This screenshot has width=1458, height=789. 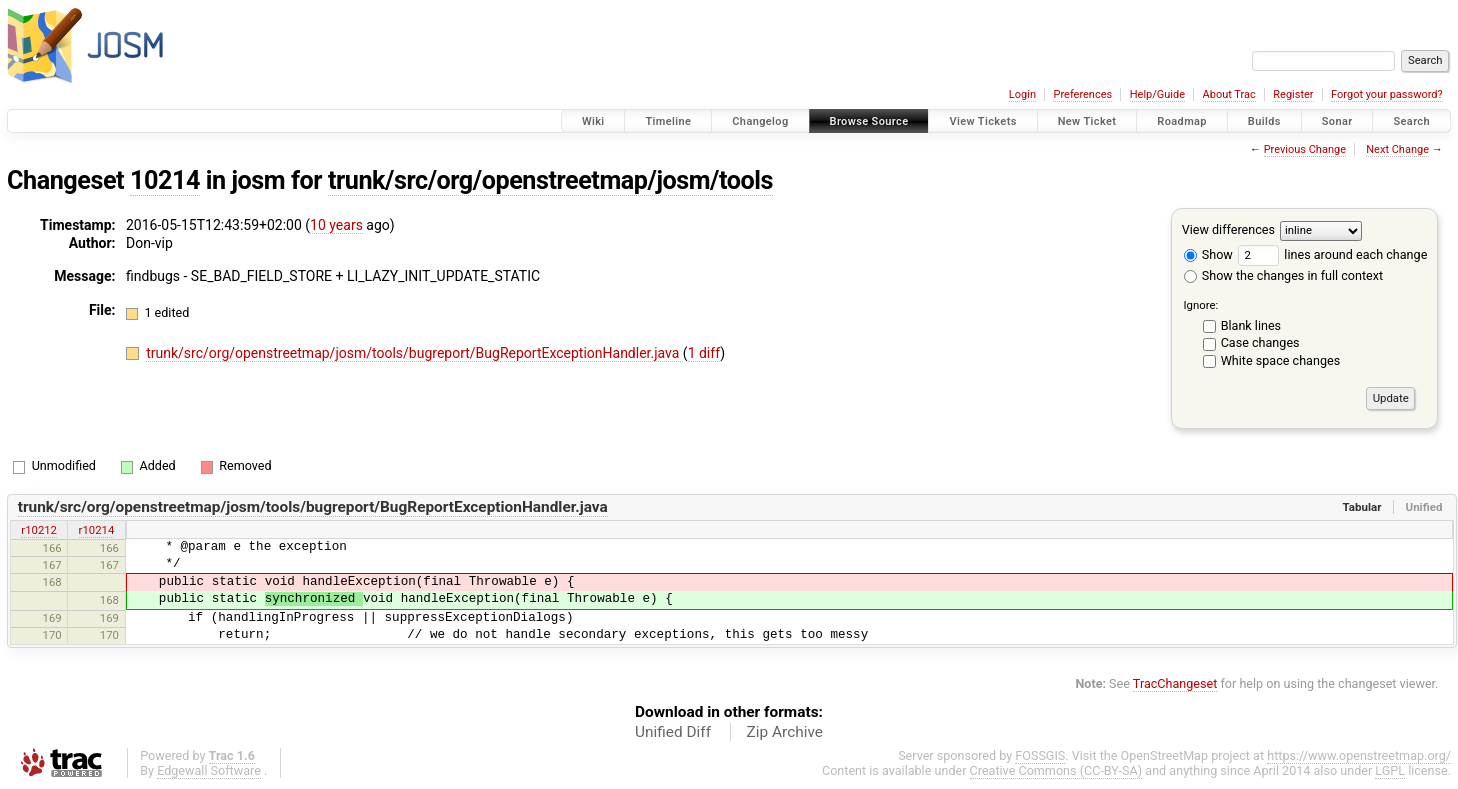 What do you see at coordinates (668, 121) in the screenshot?
I see `Timeline` at bounding box center [668, 121].